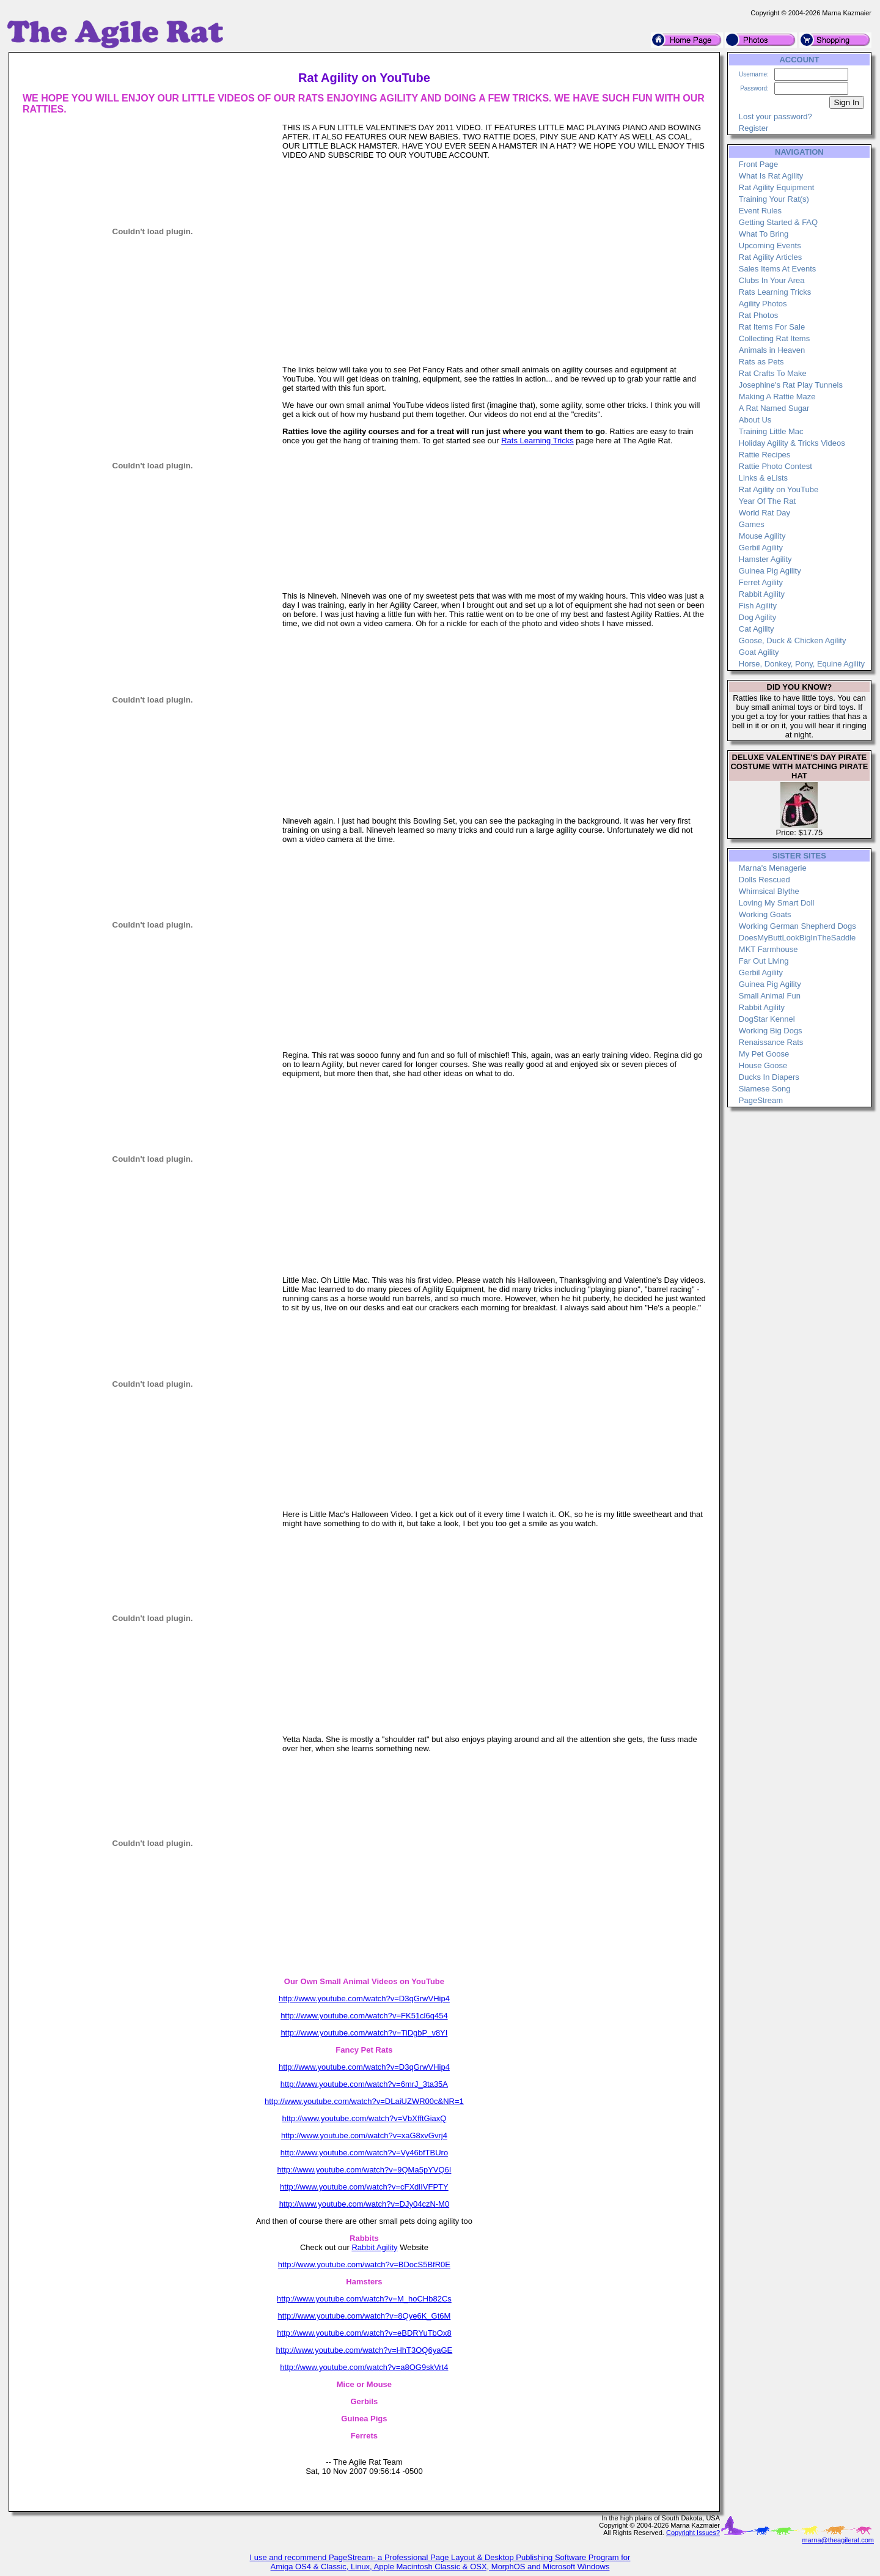 This screenshot has height=2576, width=880. What do you see at coordinates (778, 489) in the screenshot?
I see `Rat Agility on YouTube` at bounding box center [778, 489].